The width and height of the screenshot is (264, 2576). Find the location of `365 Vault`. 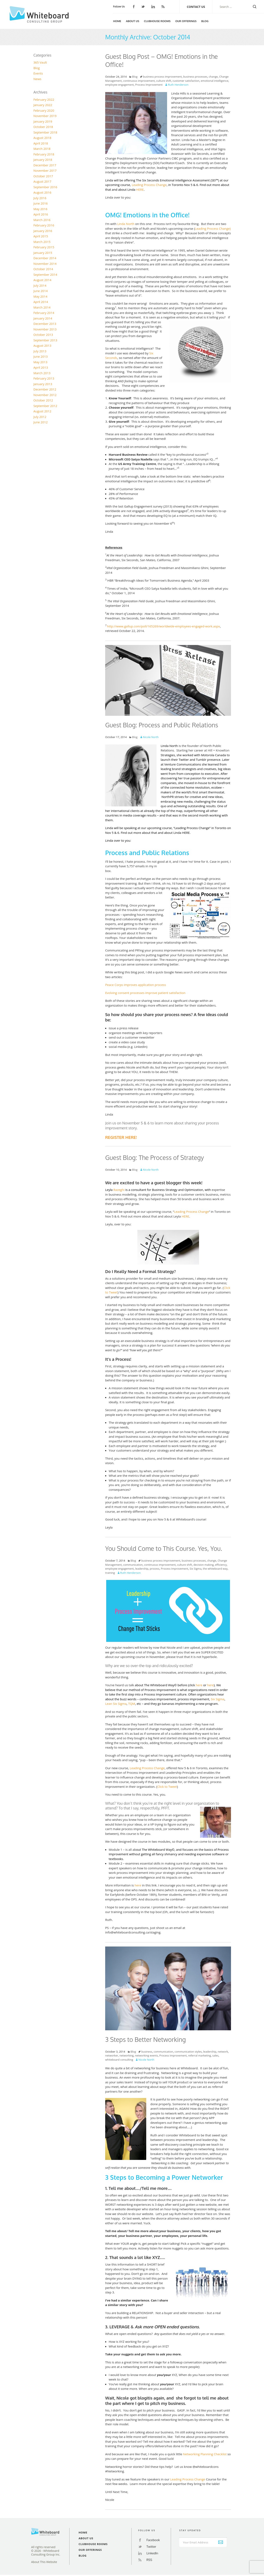

365 Vault is located at coordinates (40, 62).